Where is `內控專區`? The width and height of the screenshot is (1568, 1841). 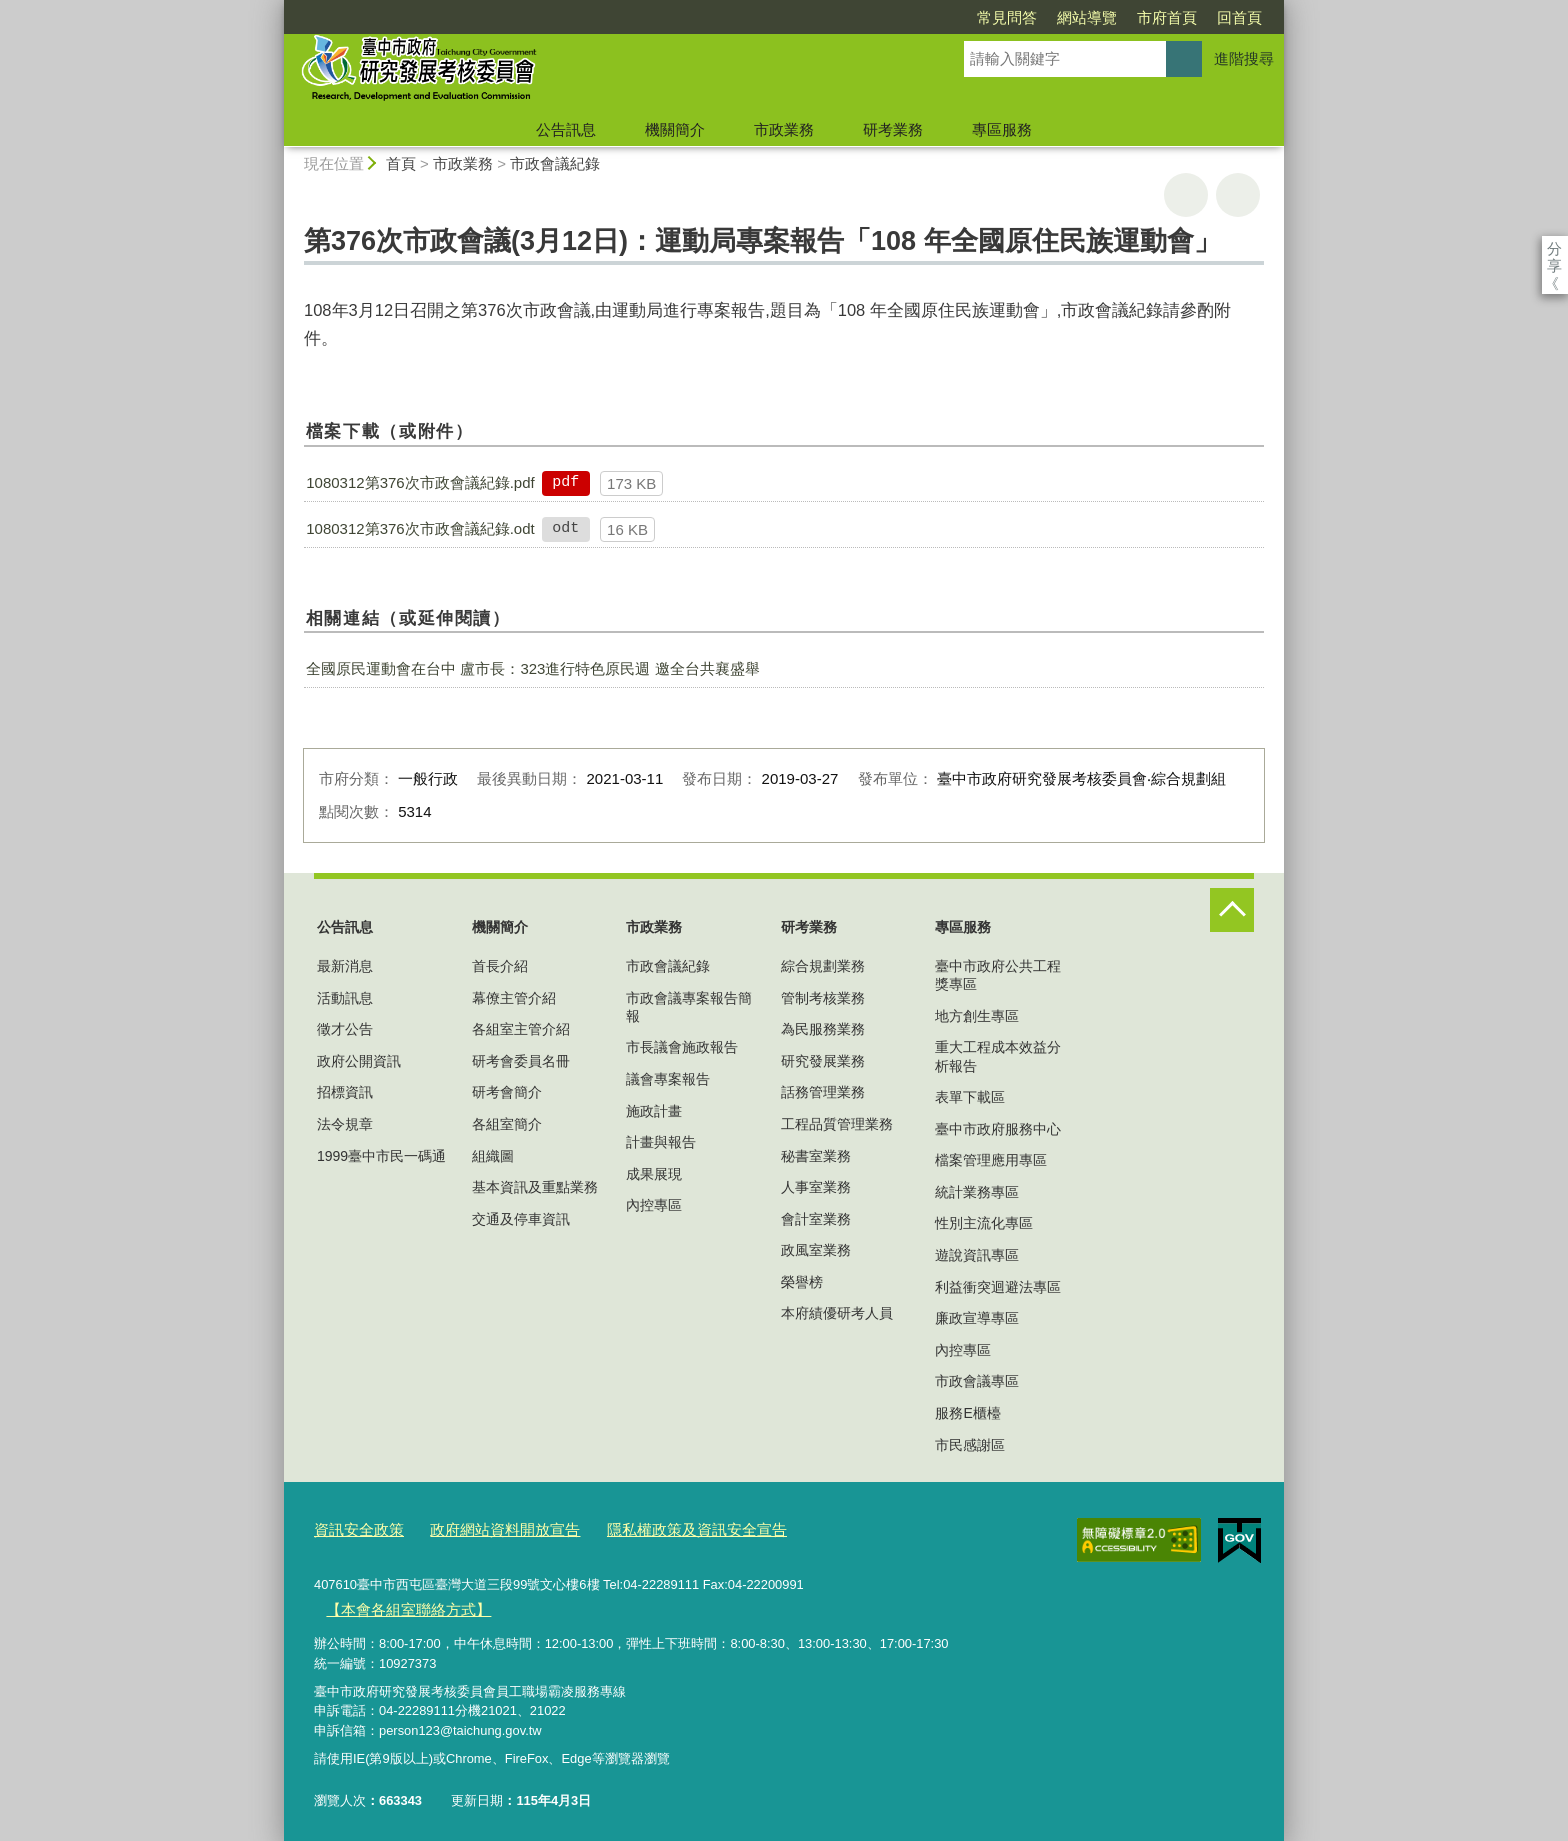 內控專區 is located at coordinates (654, 1205).